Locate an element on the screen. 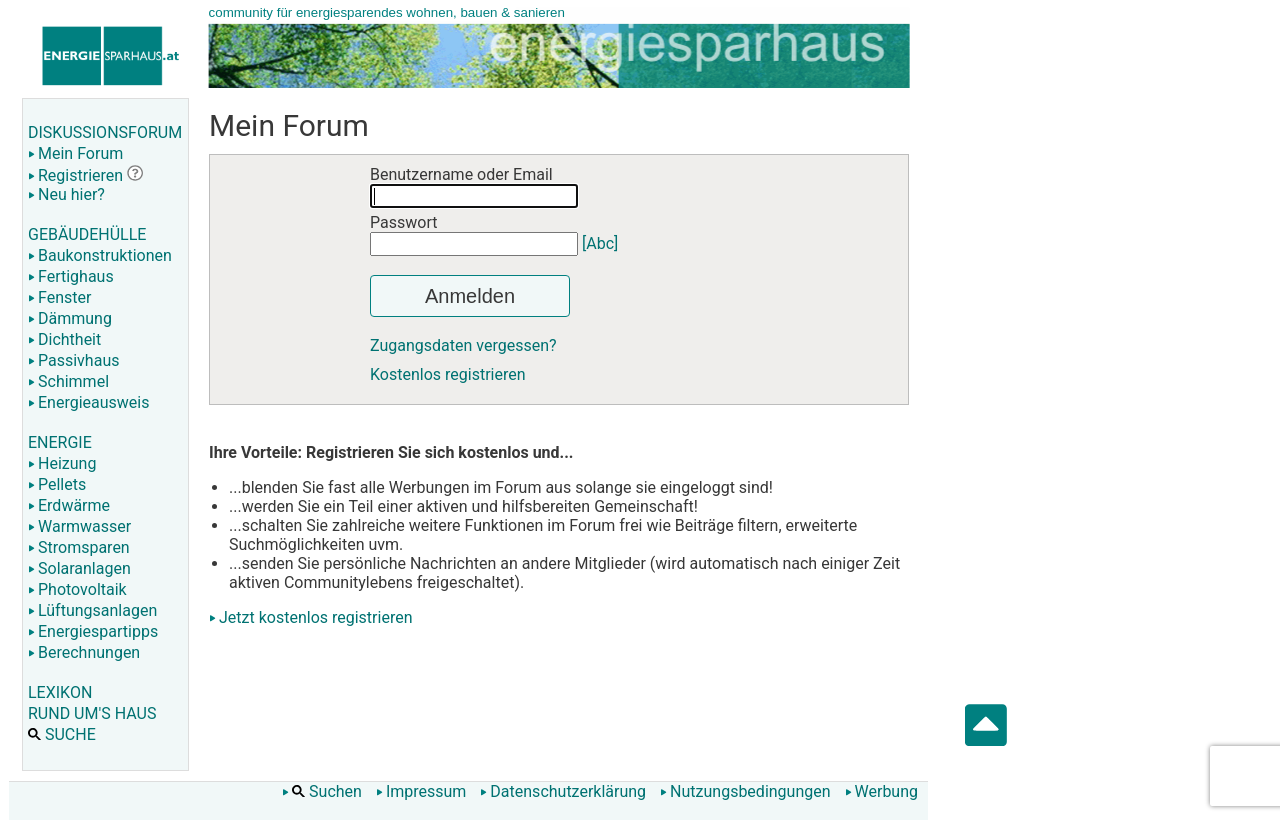 The image size is (1280, 820). Stromsparen is located at coordinates (79, 547).